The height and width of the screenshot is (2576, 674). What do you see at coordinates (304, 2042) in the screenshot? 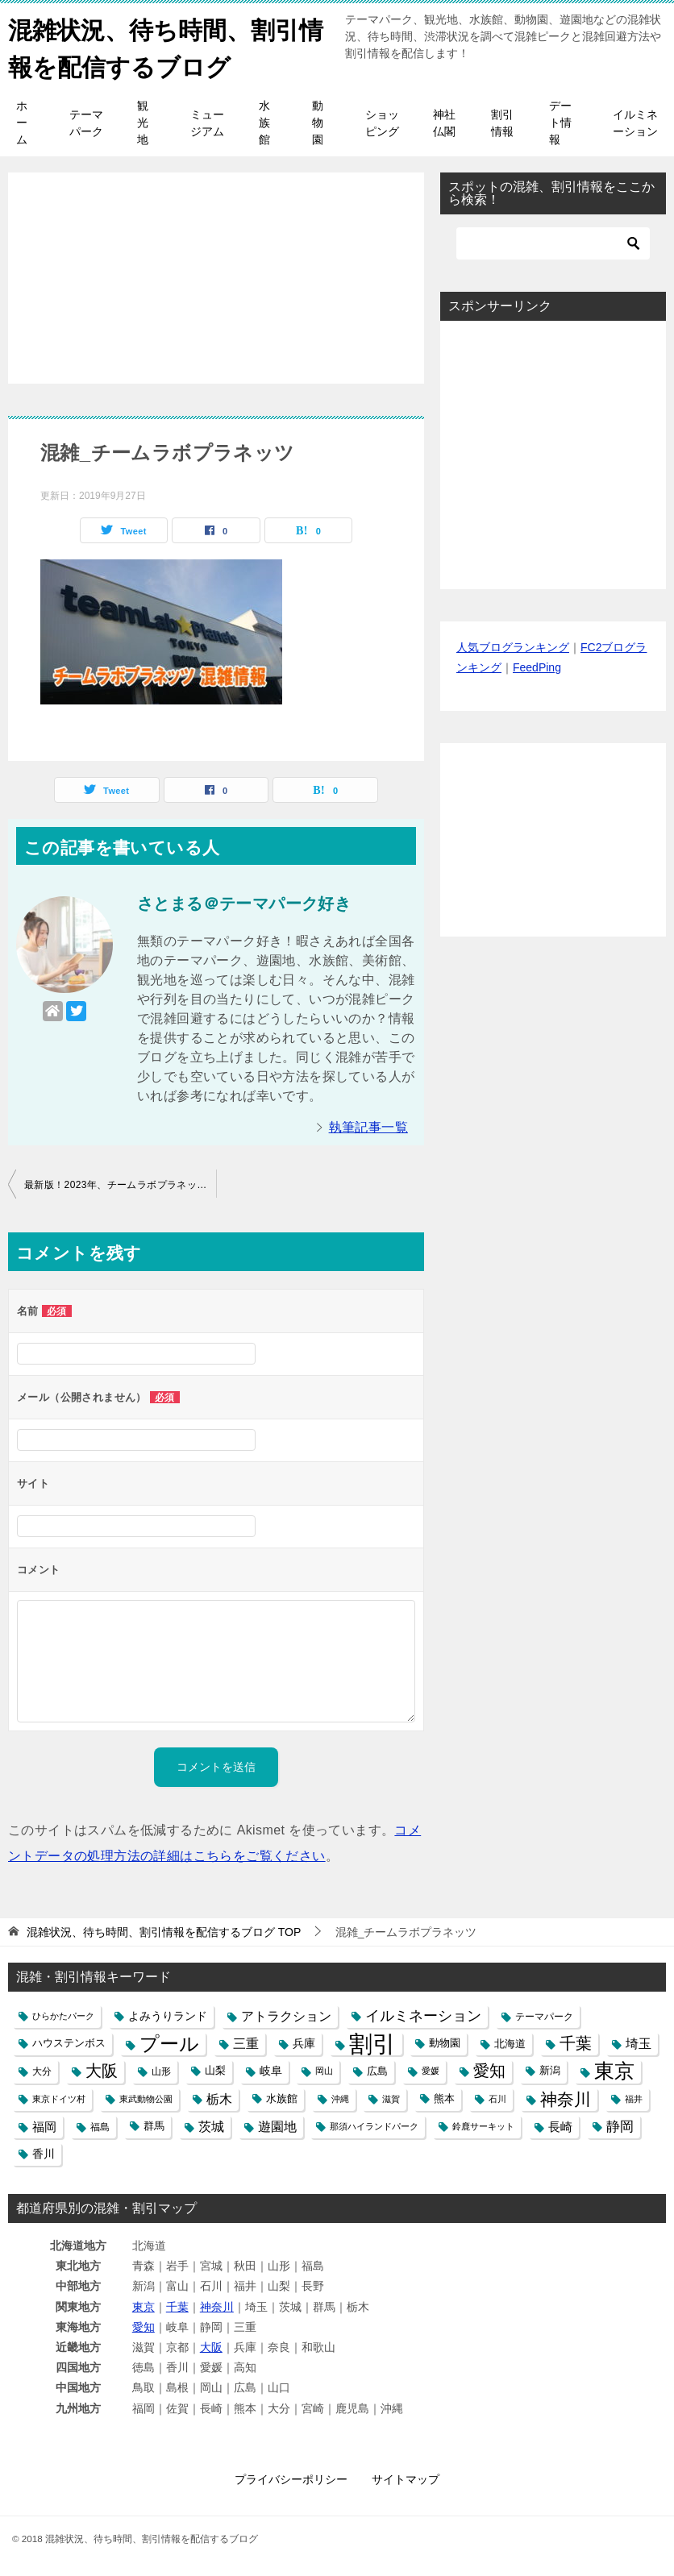
I see `兵庫 [兵庫 (8個の項目)]` at bounding box center [304, 2042].